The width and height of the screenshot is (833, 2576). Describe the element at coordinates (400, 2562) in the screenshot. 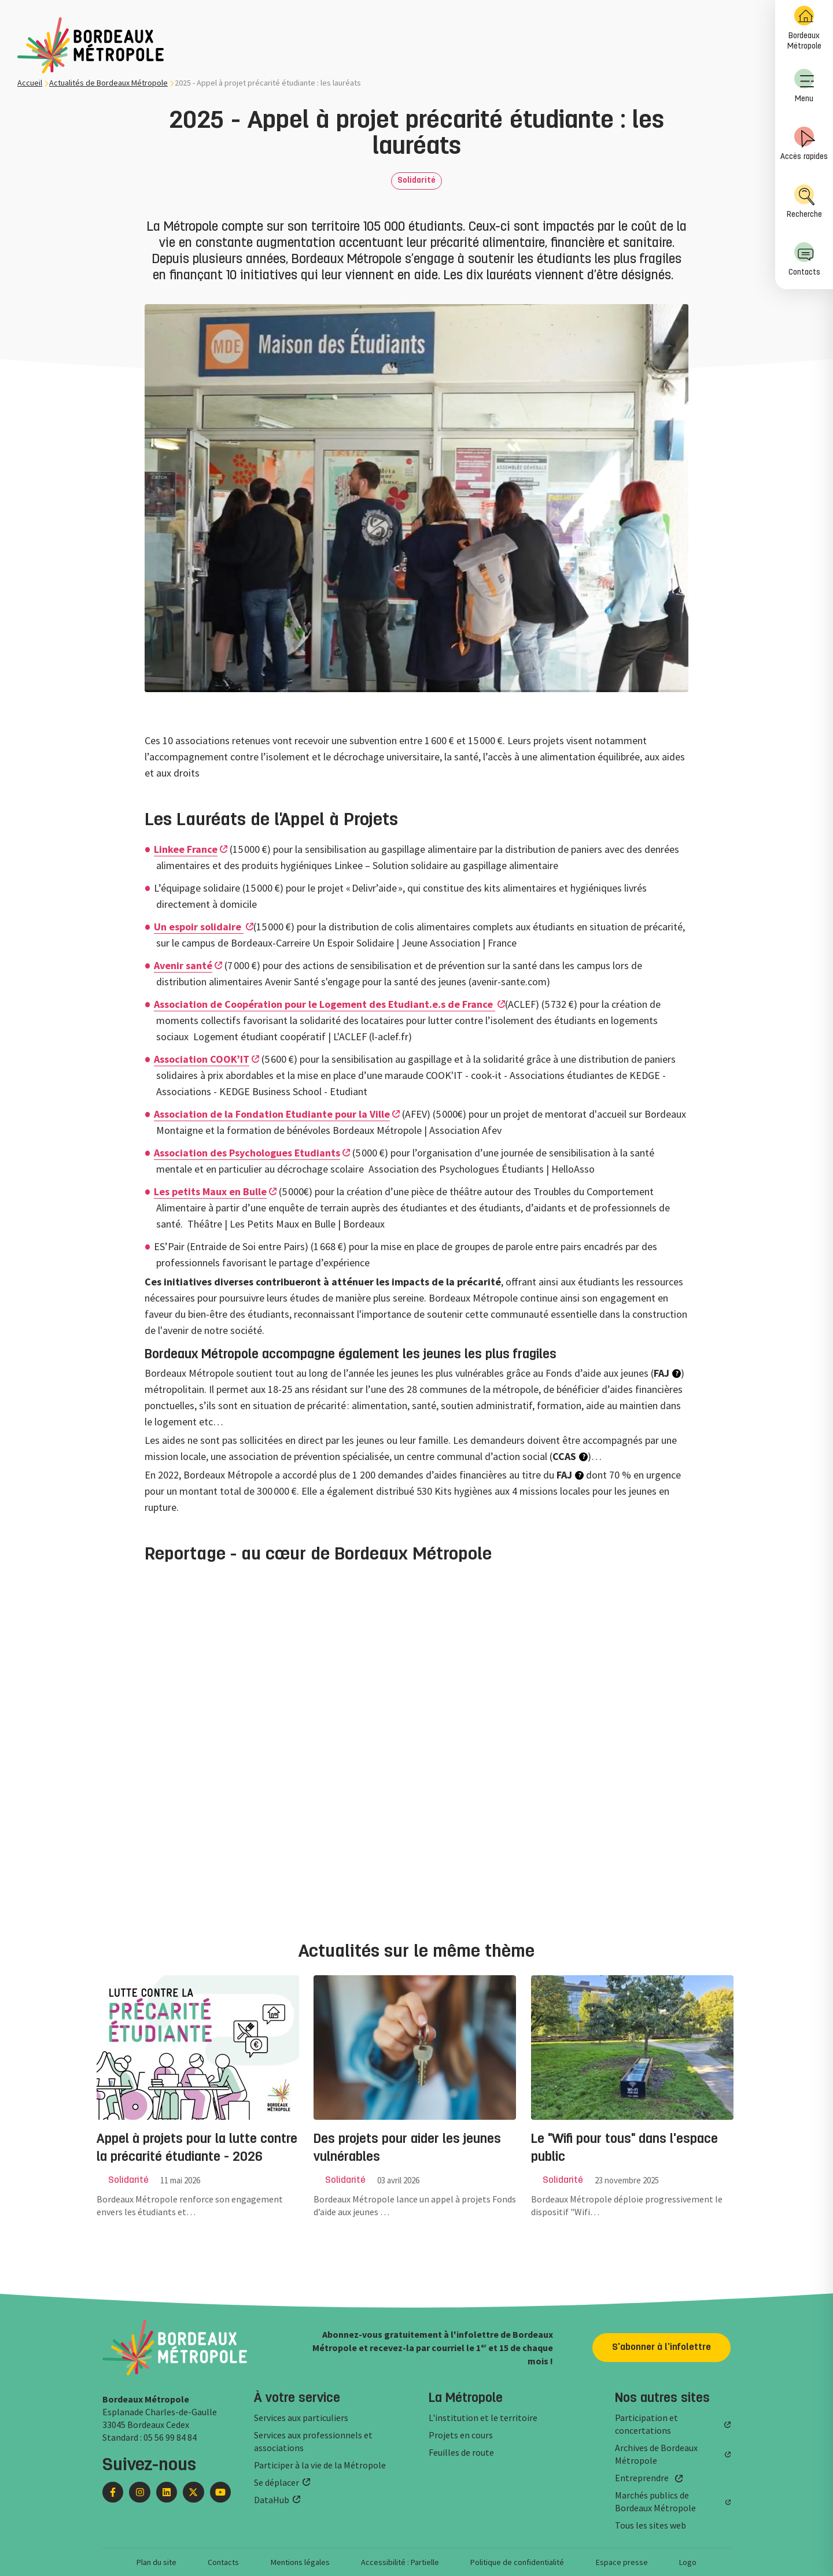

I see `Accessibilité : Partielle` at that location.